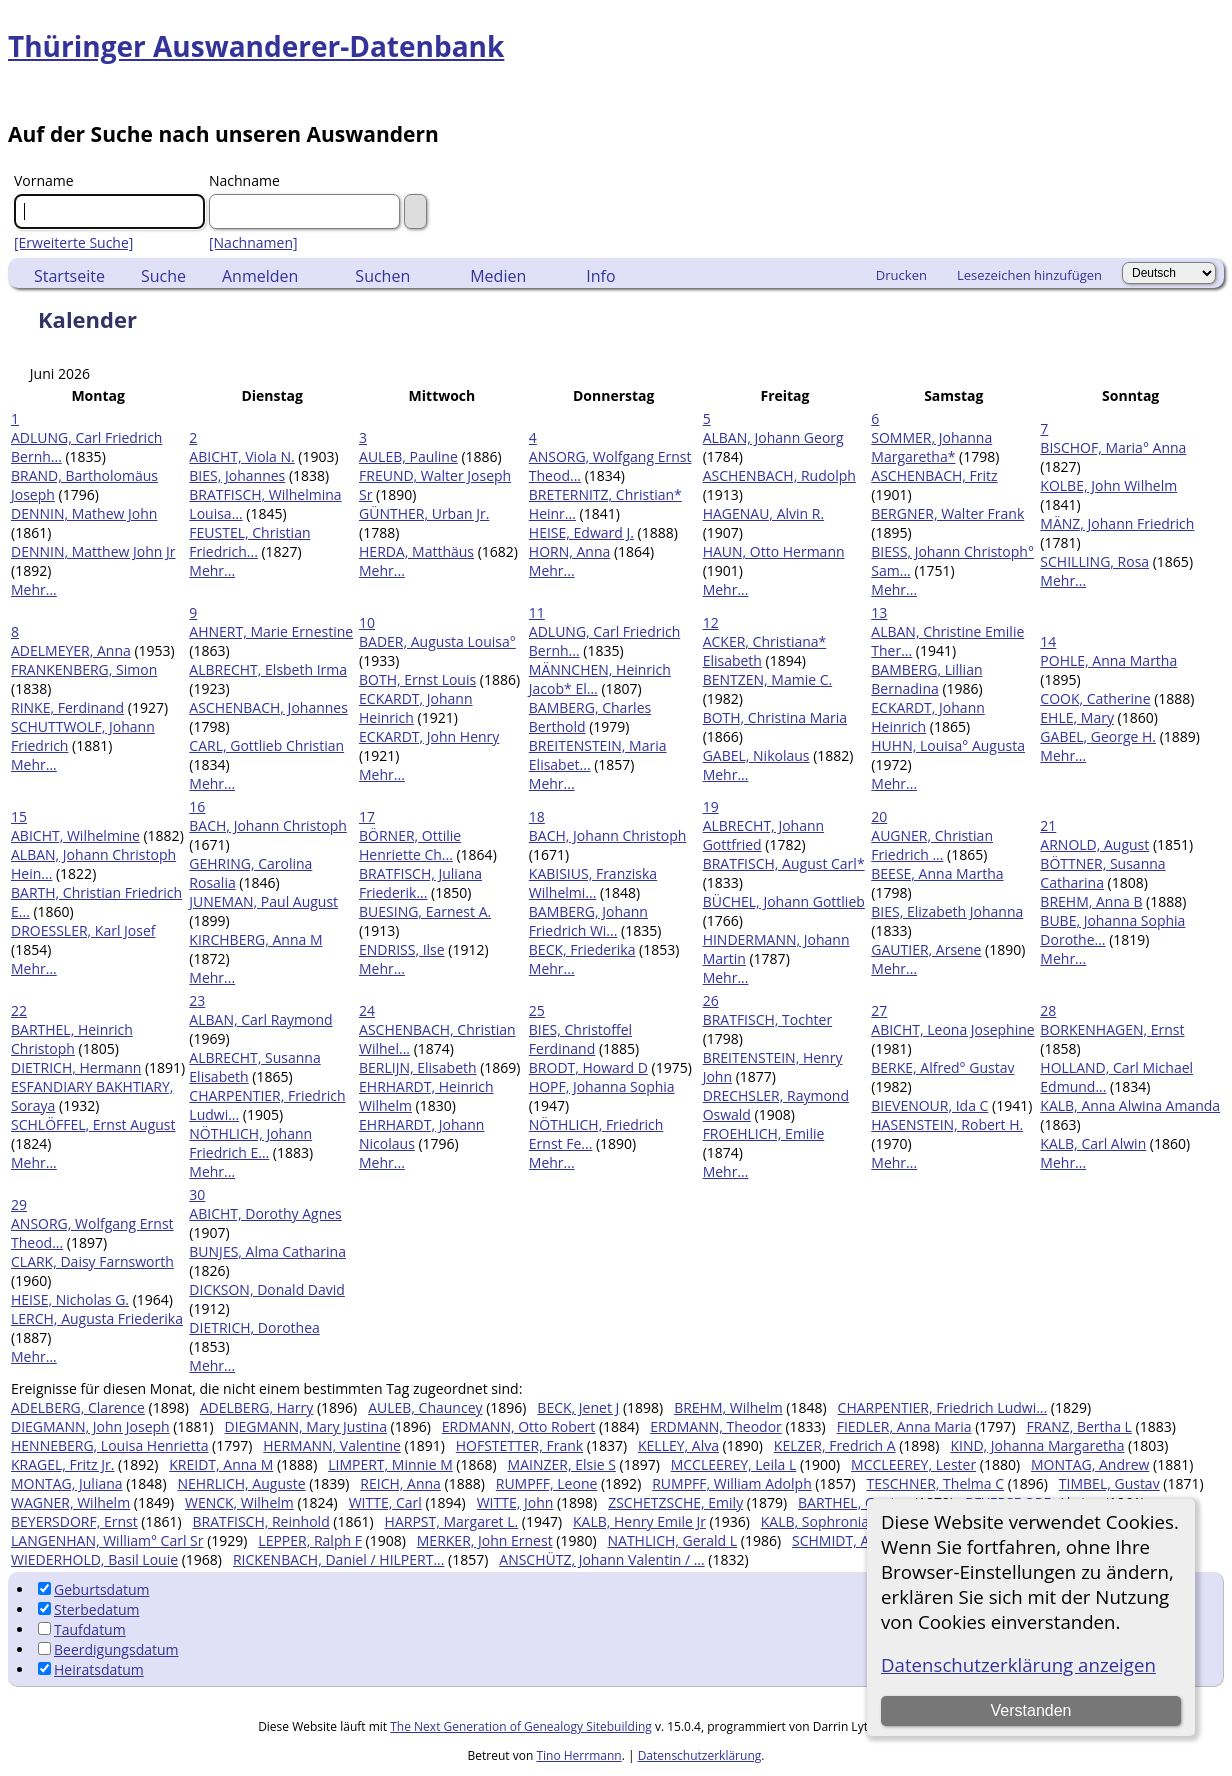 The image size is (1232, 1776). Describe the element at coordinates (260, 276) in the screenshot. I see `Anmelden` at that location.